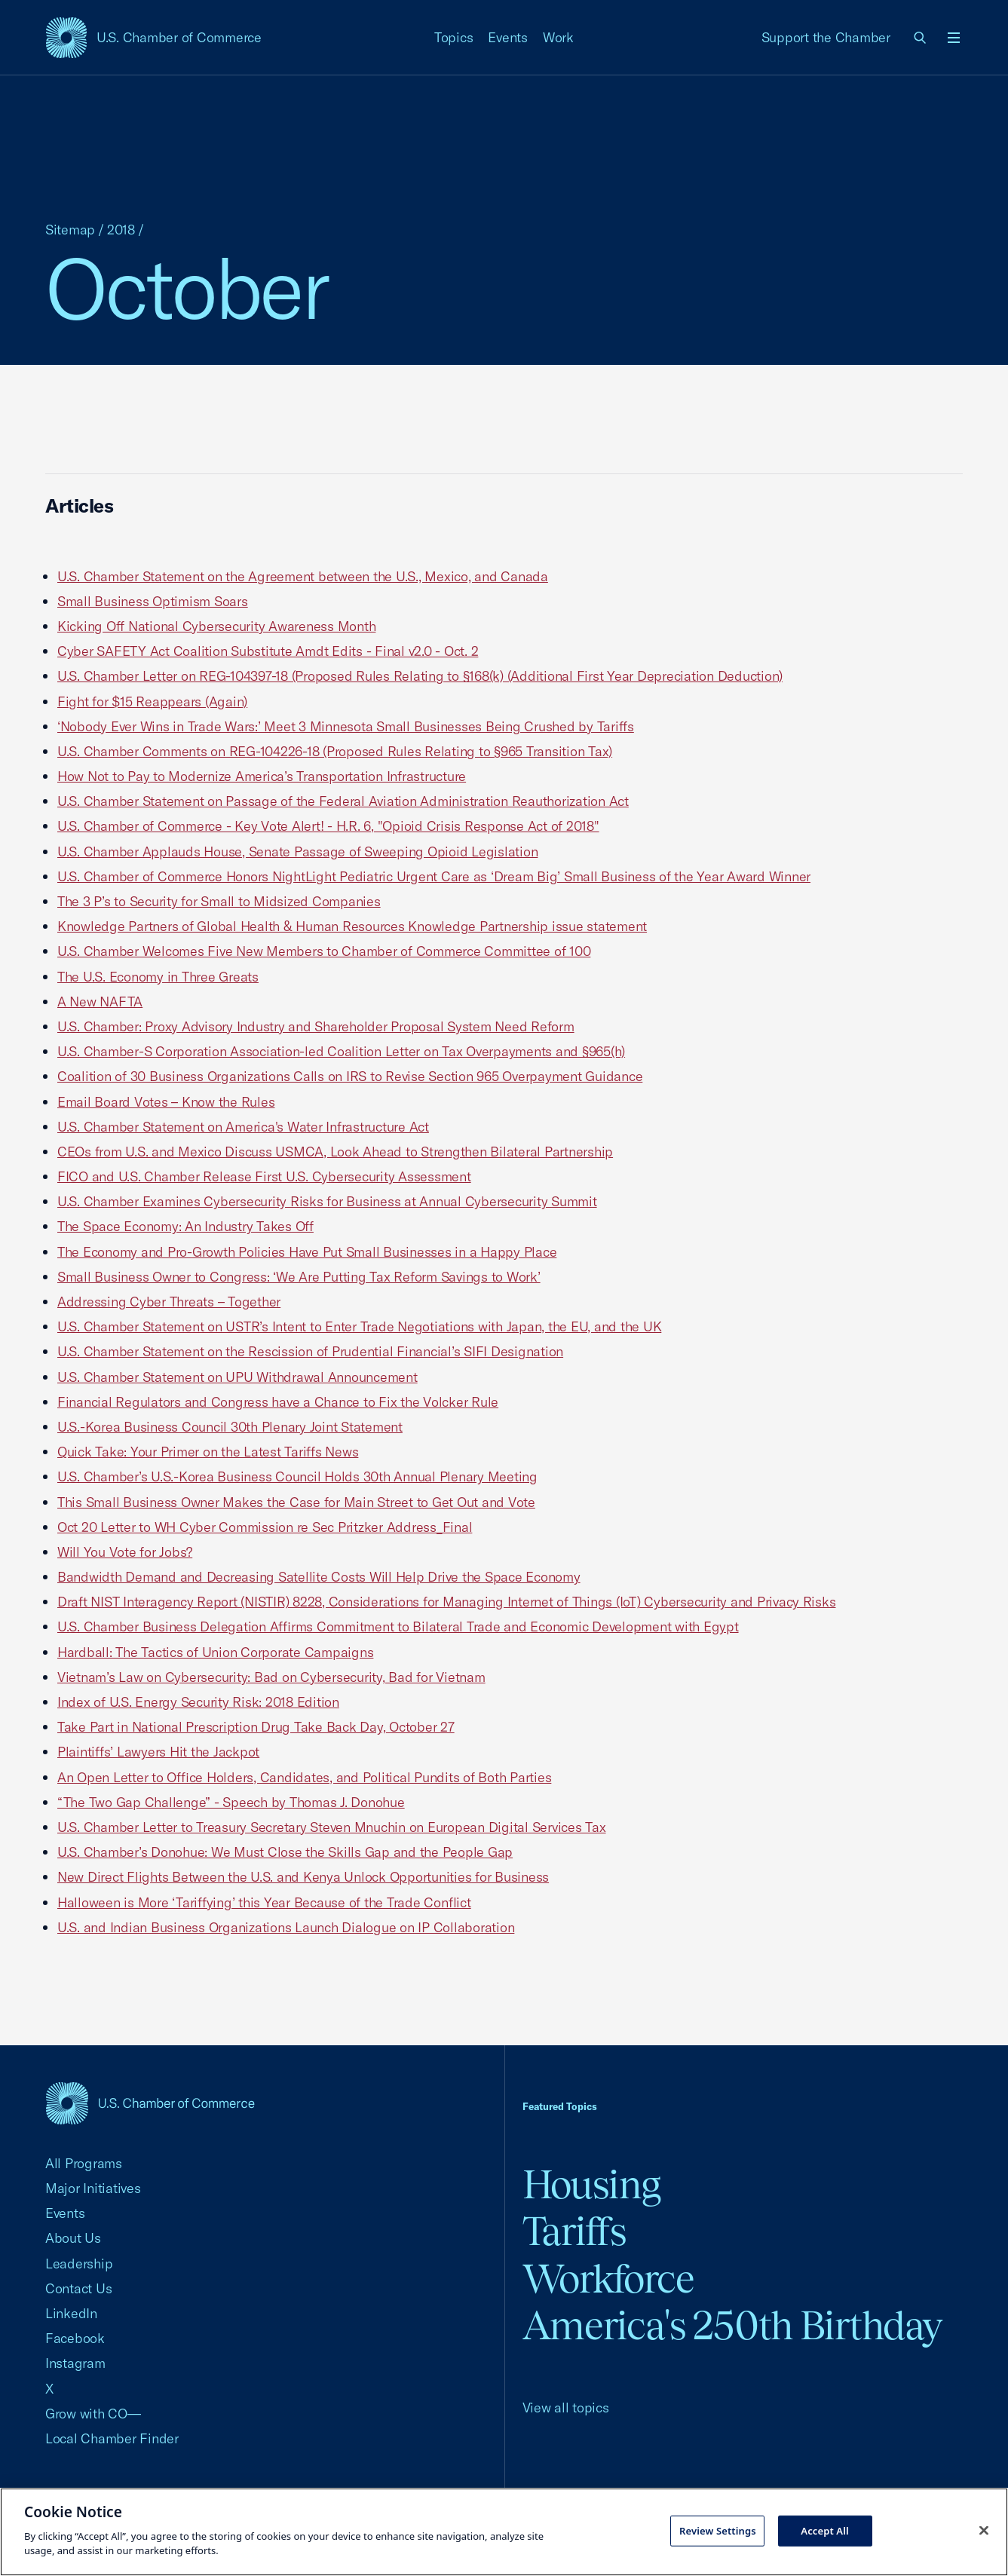 This screenshot has height=2576, width=1008. I want to click on Will You Vote for Jobs?, so click(124, 1552).